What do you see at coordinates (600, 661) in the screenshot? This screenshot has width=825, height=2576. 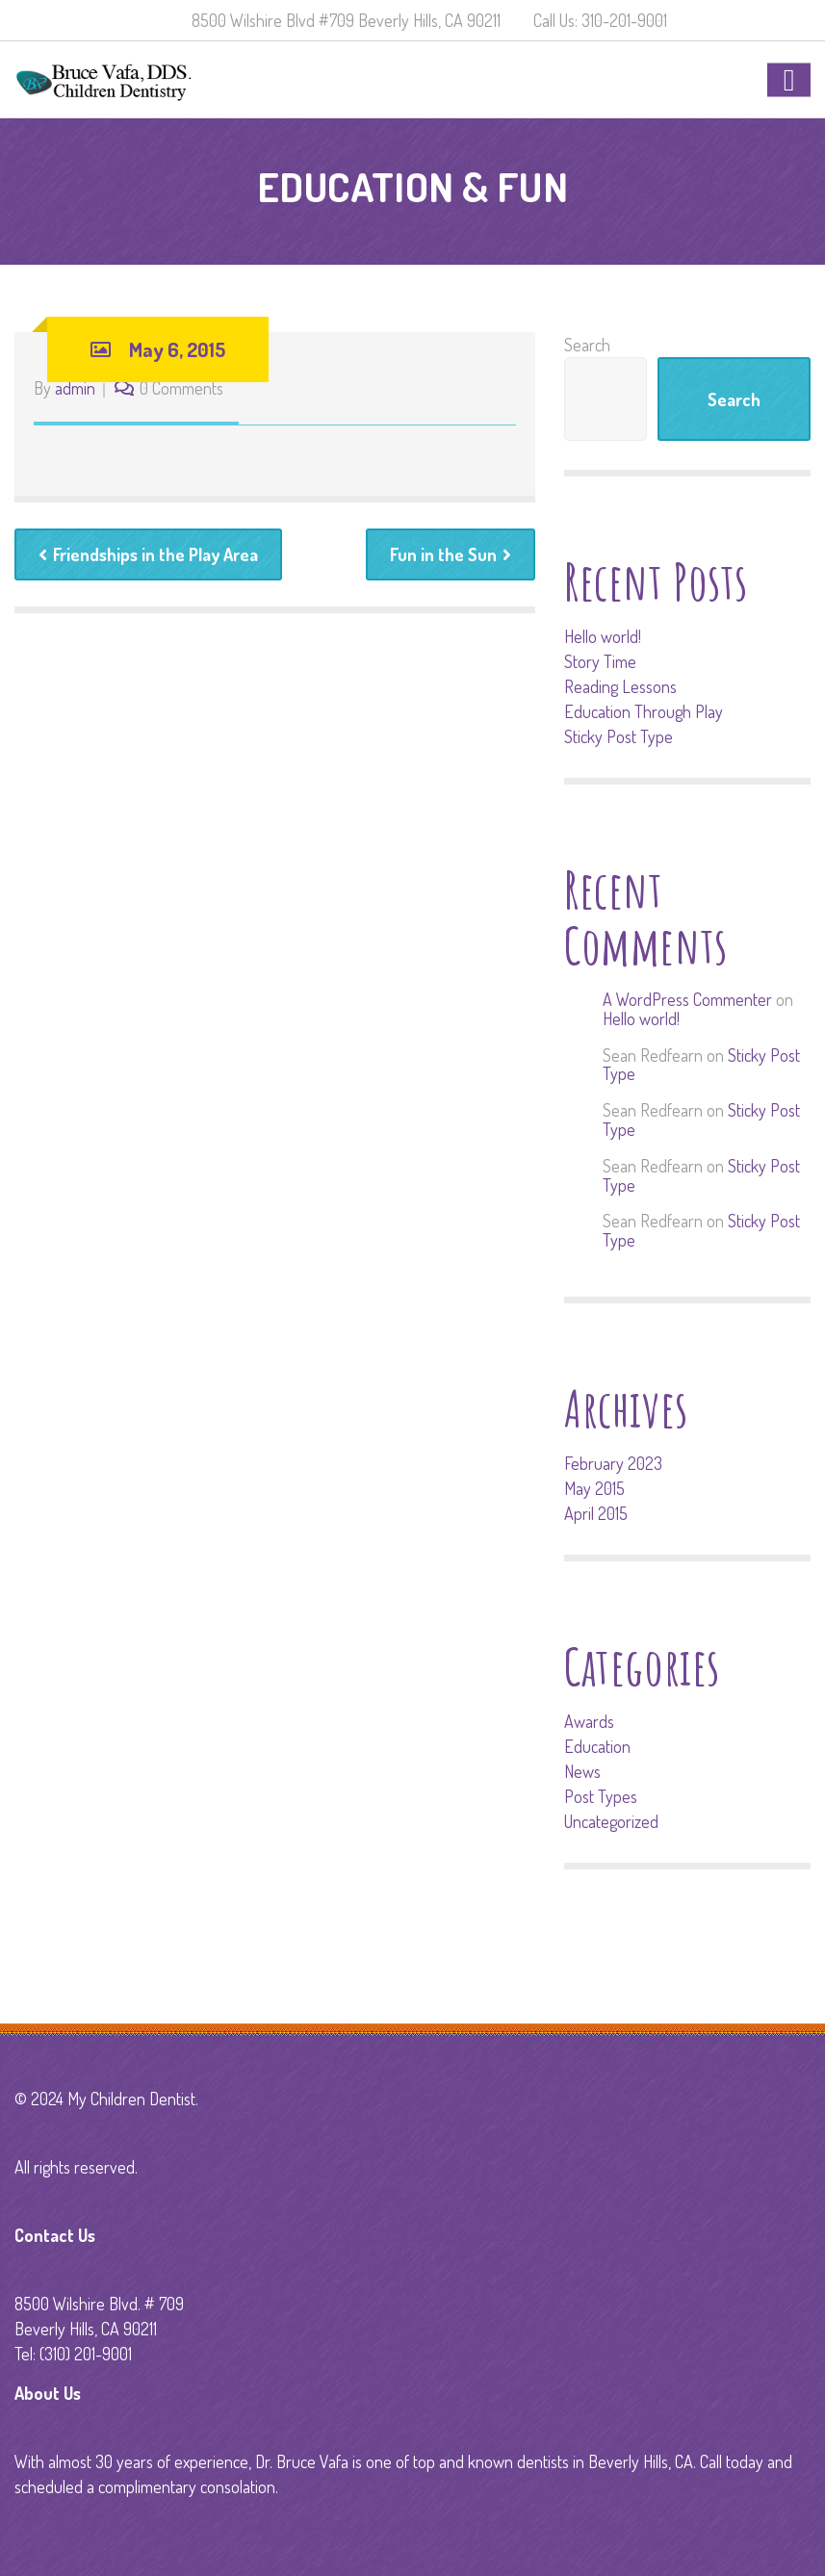 I see `Story Time` at bounding box center [600, 661].